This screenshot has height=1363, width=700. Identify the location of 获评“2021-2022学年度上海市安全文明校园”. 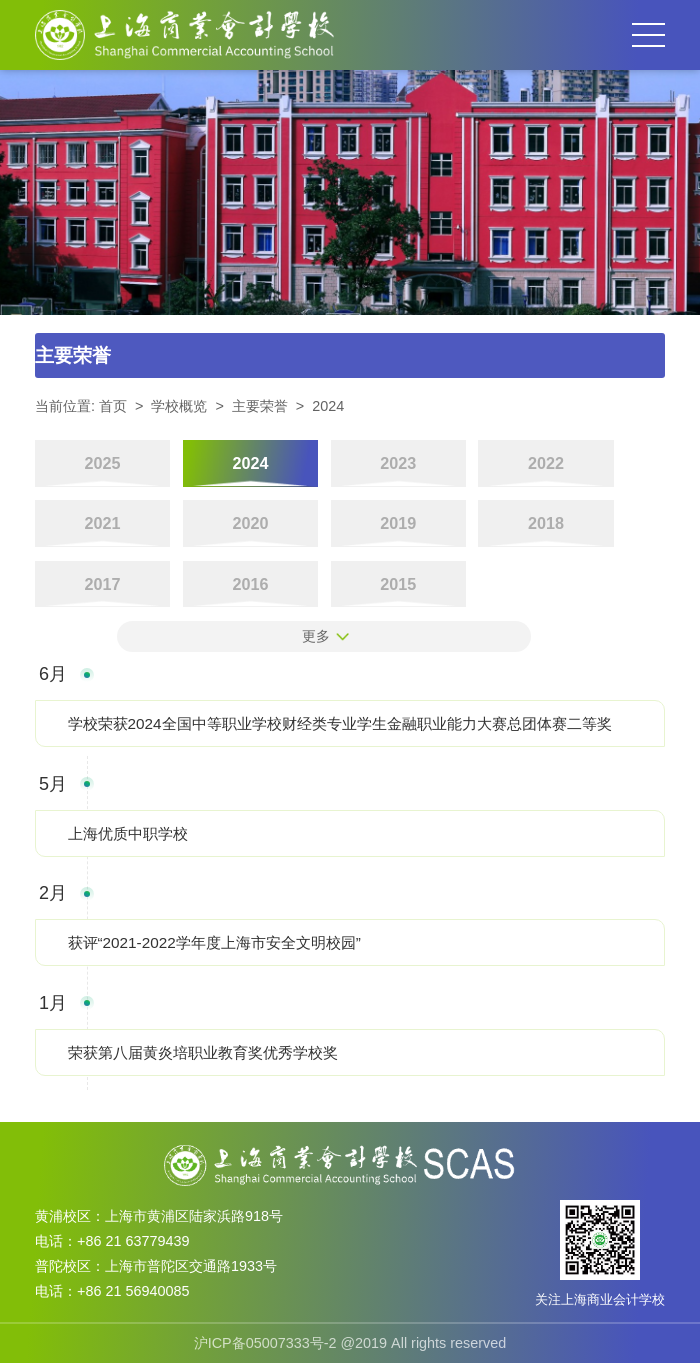
(214, 942).